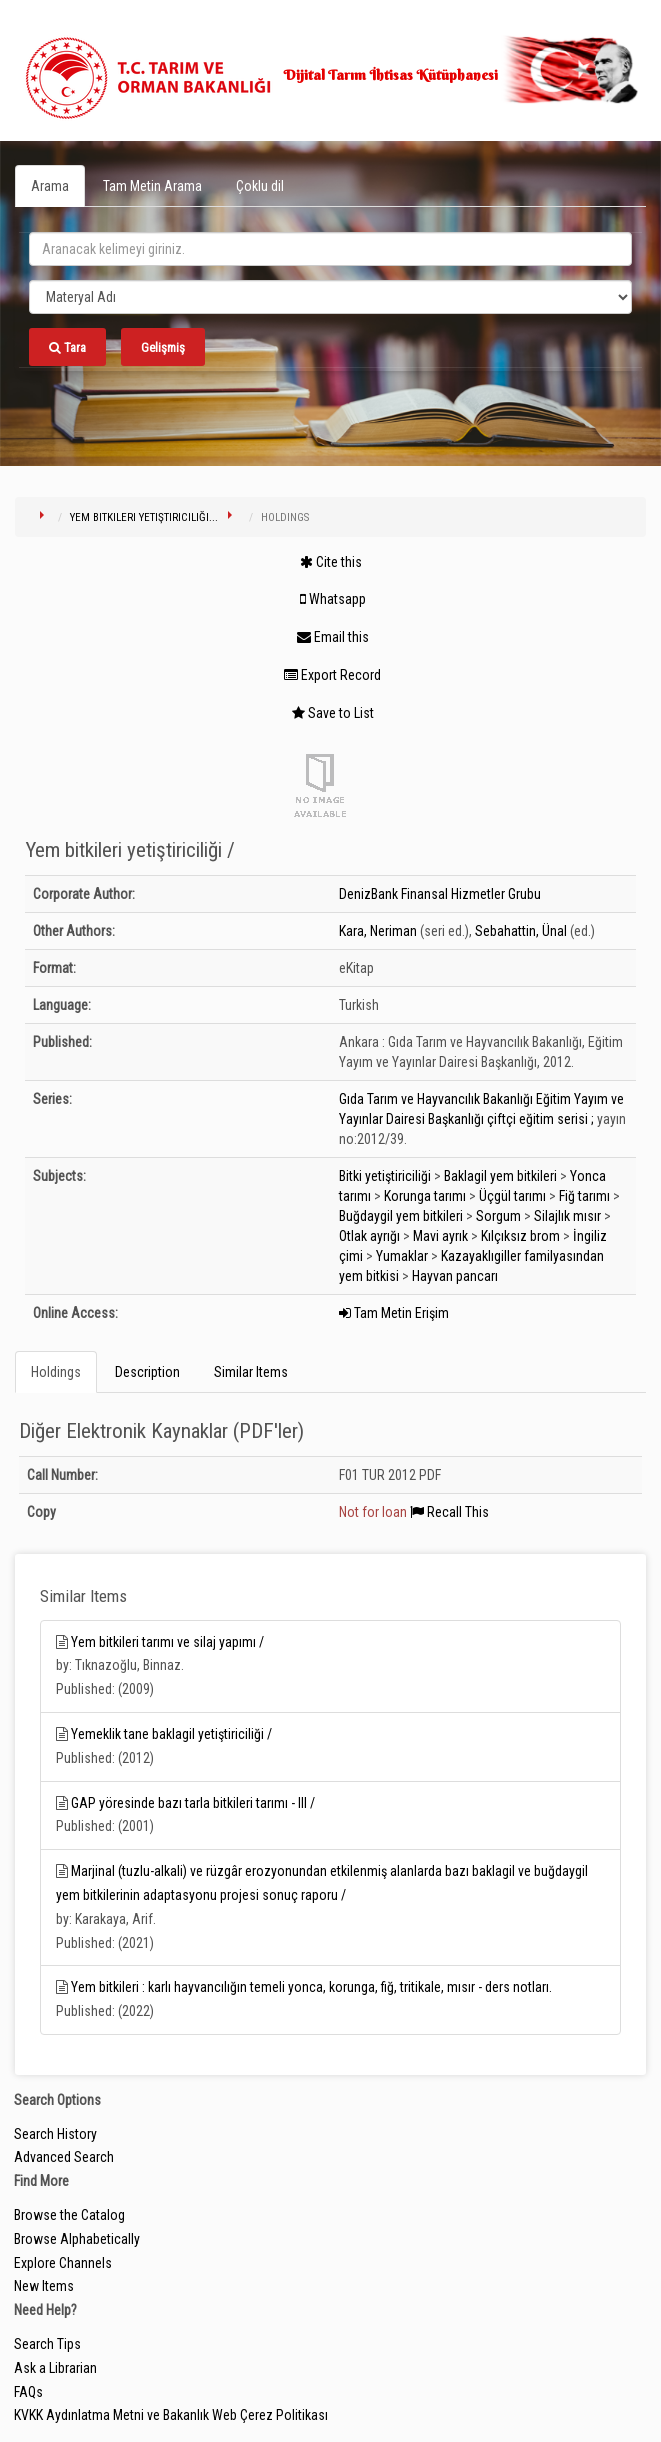  What do you see at coordinates (77, 2239) in the screenshot?
I see `Browse Alphabetically` at bounding box center [77, 2239].